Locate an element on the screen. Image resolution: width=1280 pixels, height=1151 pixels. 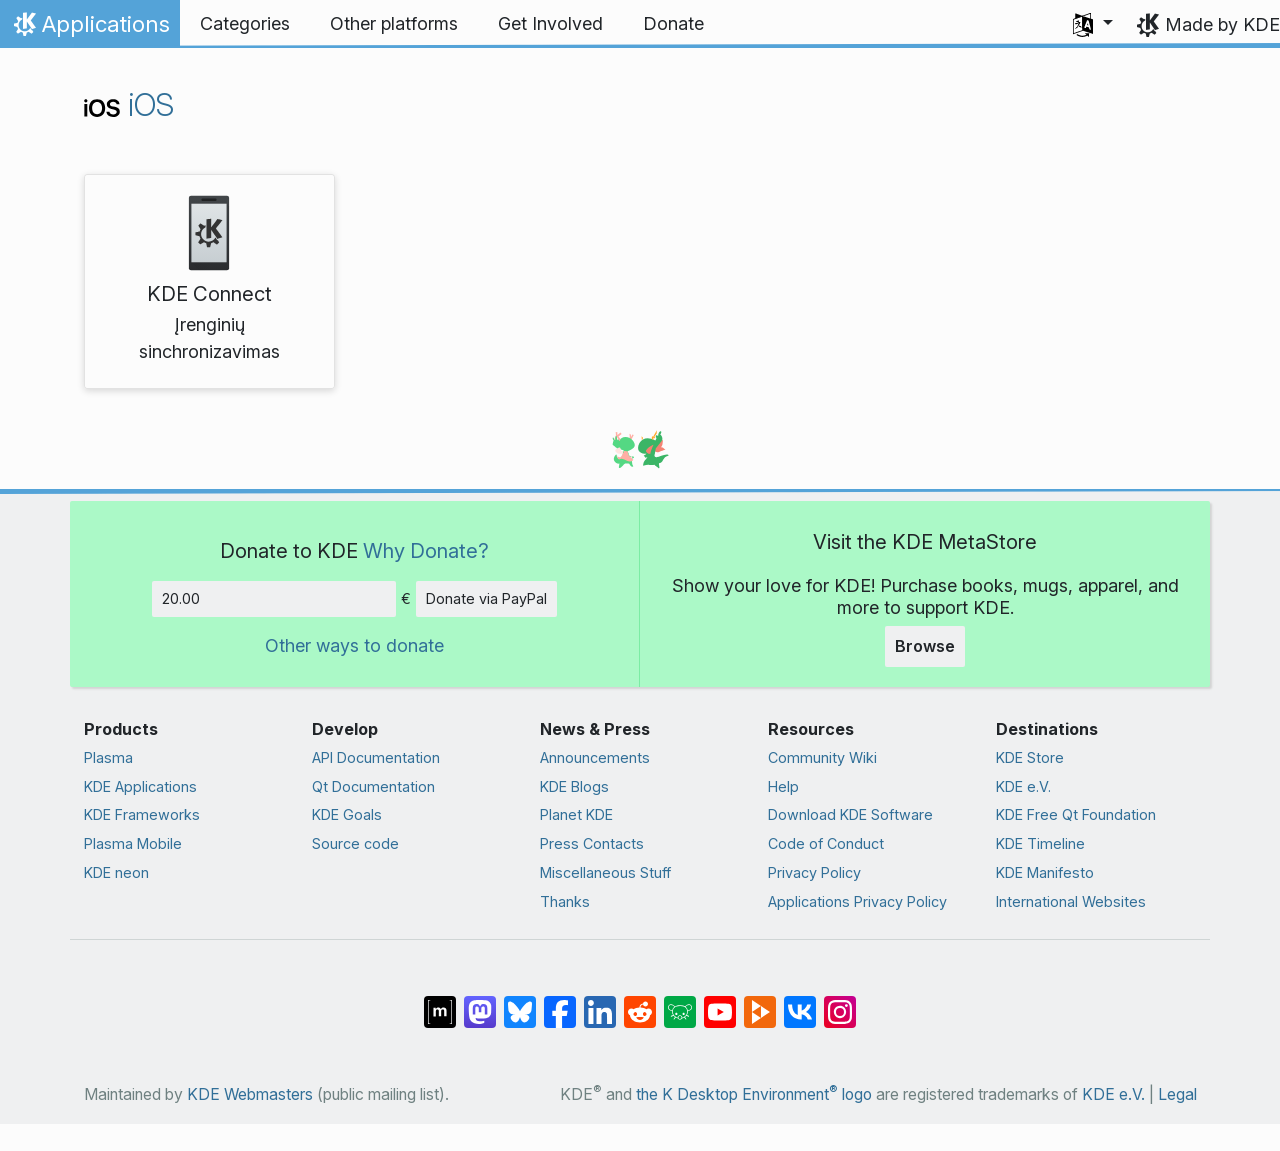
Legal is located at coordinates (1177, 1094).